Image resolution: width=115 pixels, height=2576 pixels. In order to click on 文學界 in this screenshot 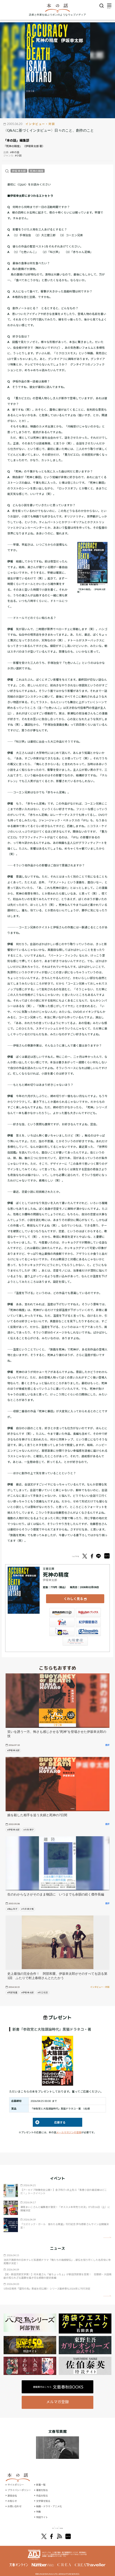, I will do `click(34, 2524)`.